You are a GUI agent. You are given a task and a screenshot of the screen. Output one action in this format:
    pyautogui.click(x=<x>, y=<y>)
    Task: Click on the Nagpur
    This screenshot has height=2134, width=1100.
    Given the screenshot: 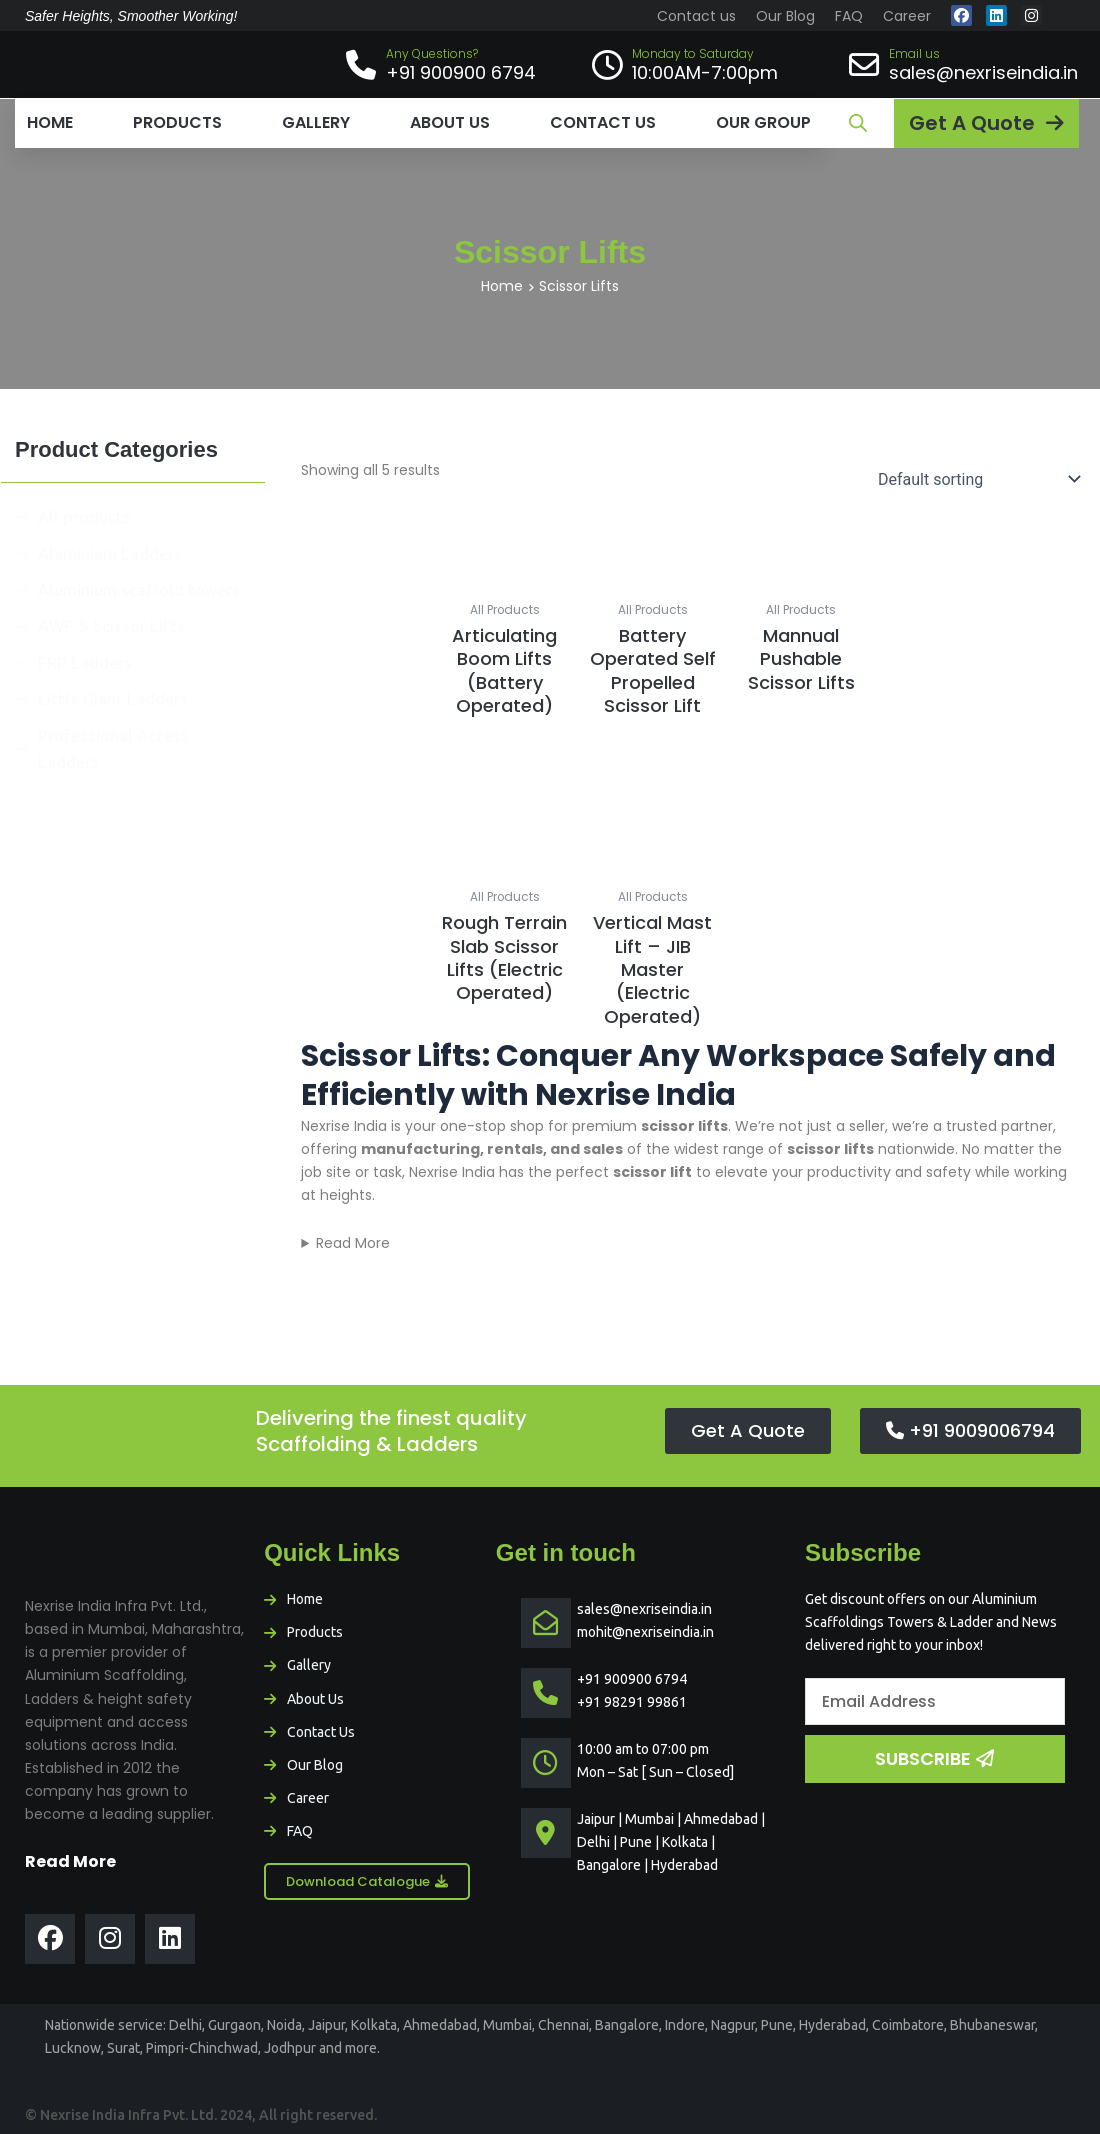 What is the action you would take?
    pyautogui.click(x=733, y=2025)
    